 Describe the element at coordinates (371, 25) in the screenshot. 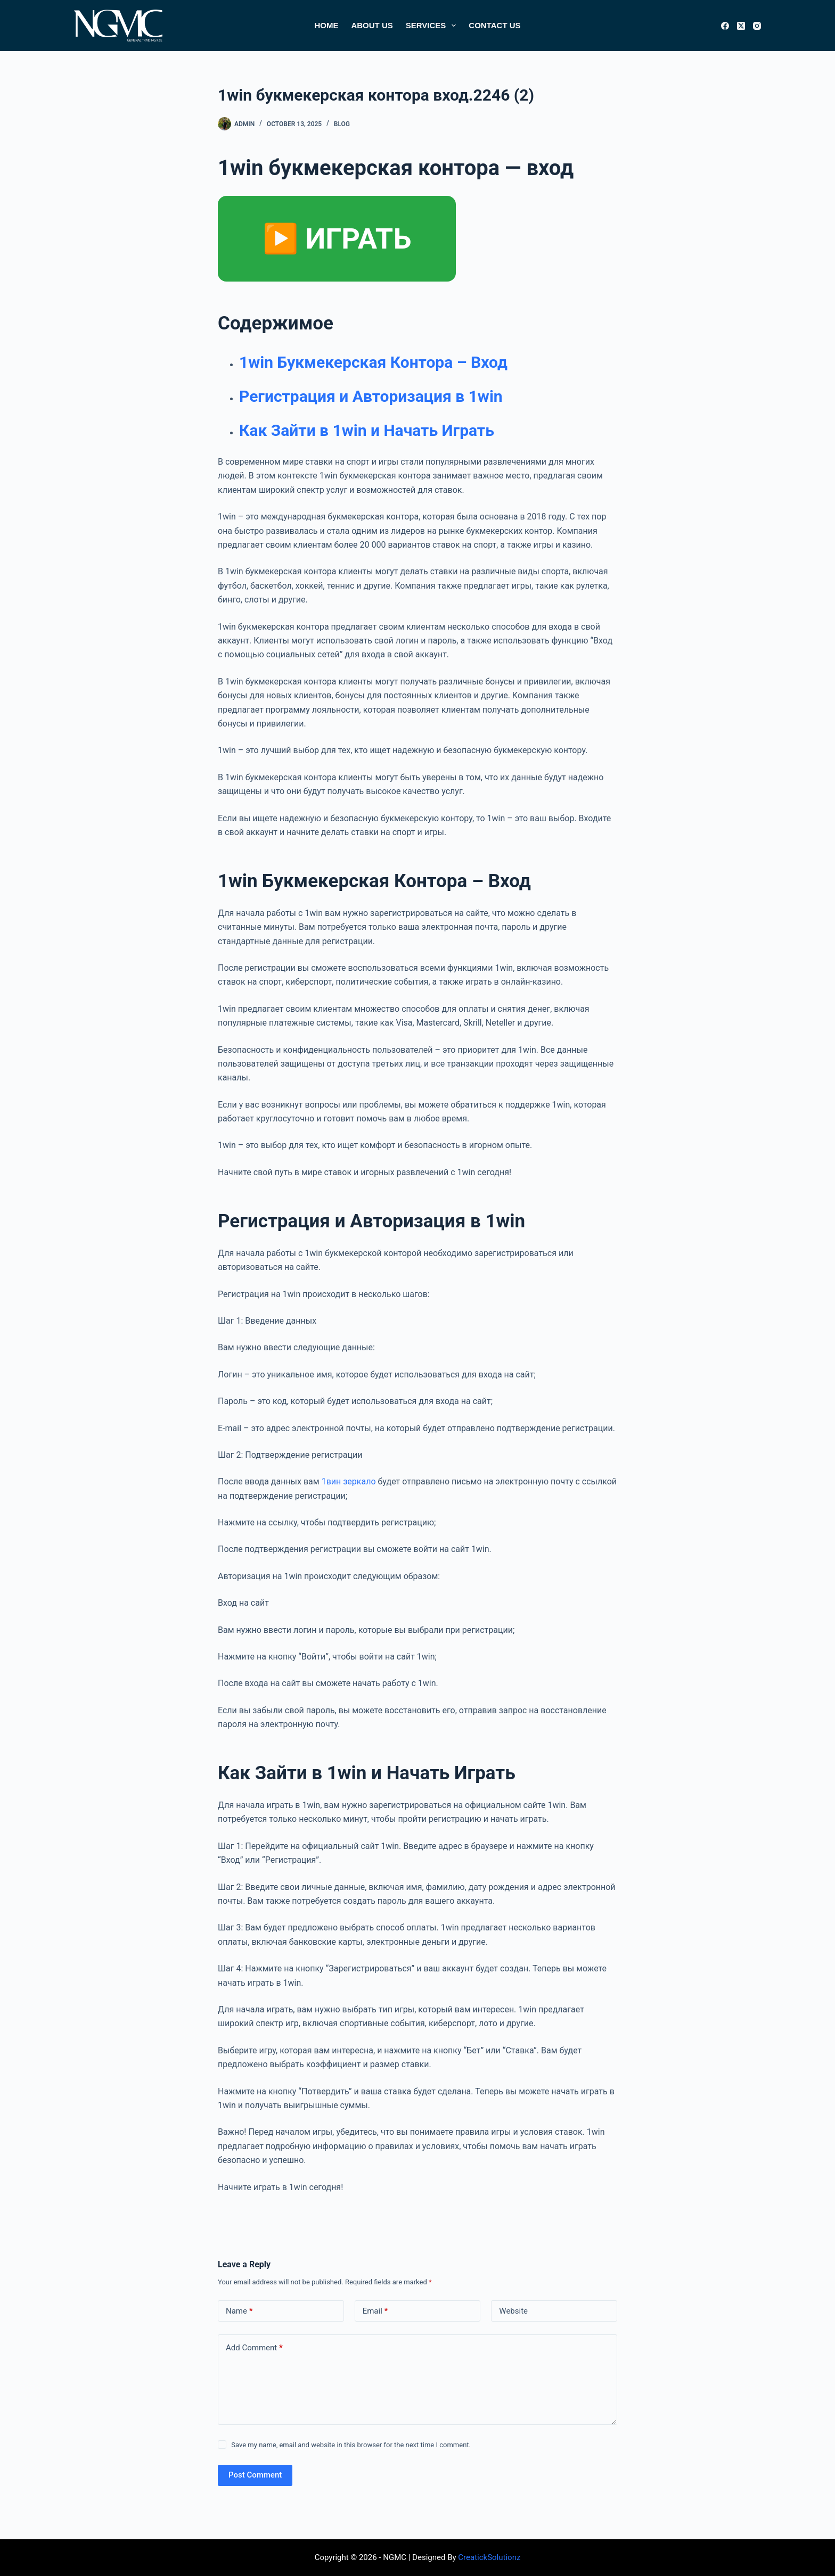

I see `About Us` at that location.